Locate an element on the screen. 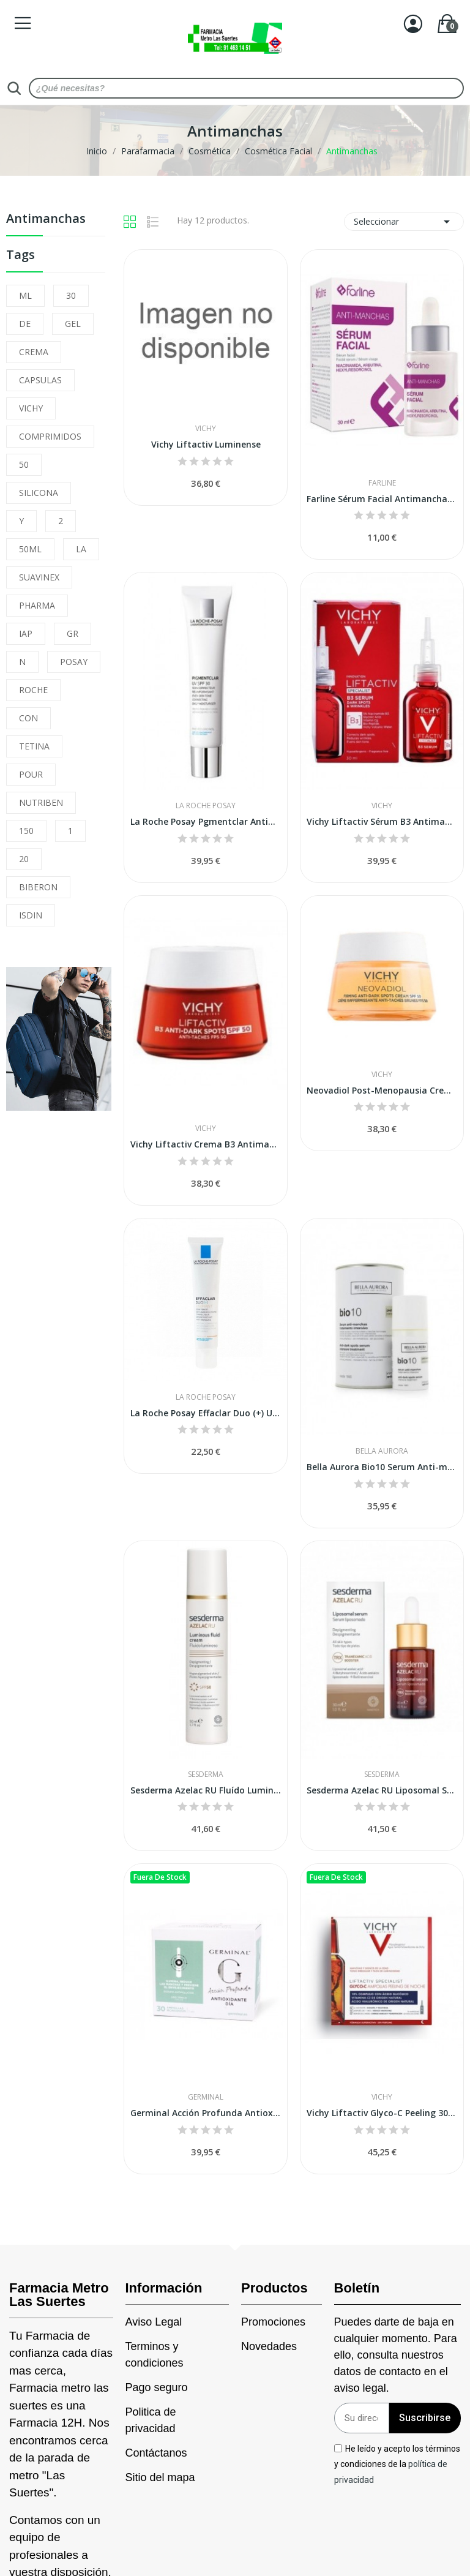  Terminos y condiciones is located at coordinates (154, 2354).